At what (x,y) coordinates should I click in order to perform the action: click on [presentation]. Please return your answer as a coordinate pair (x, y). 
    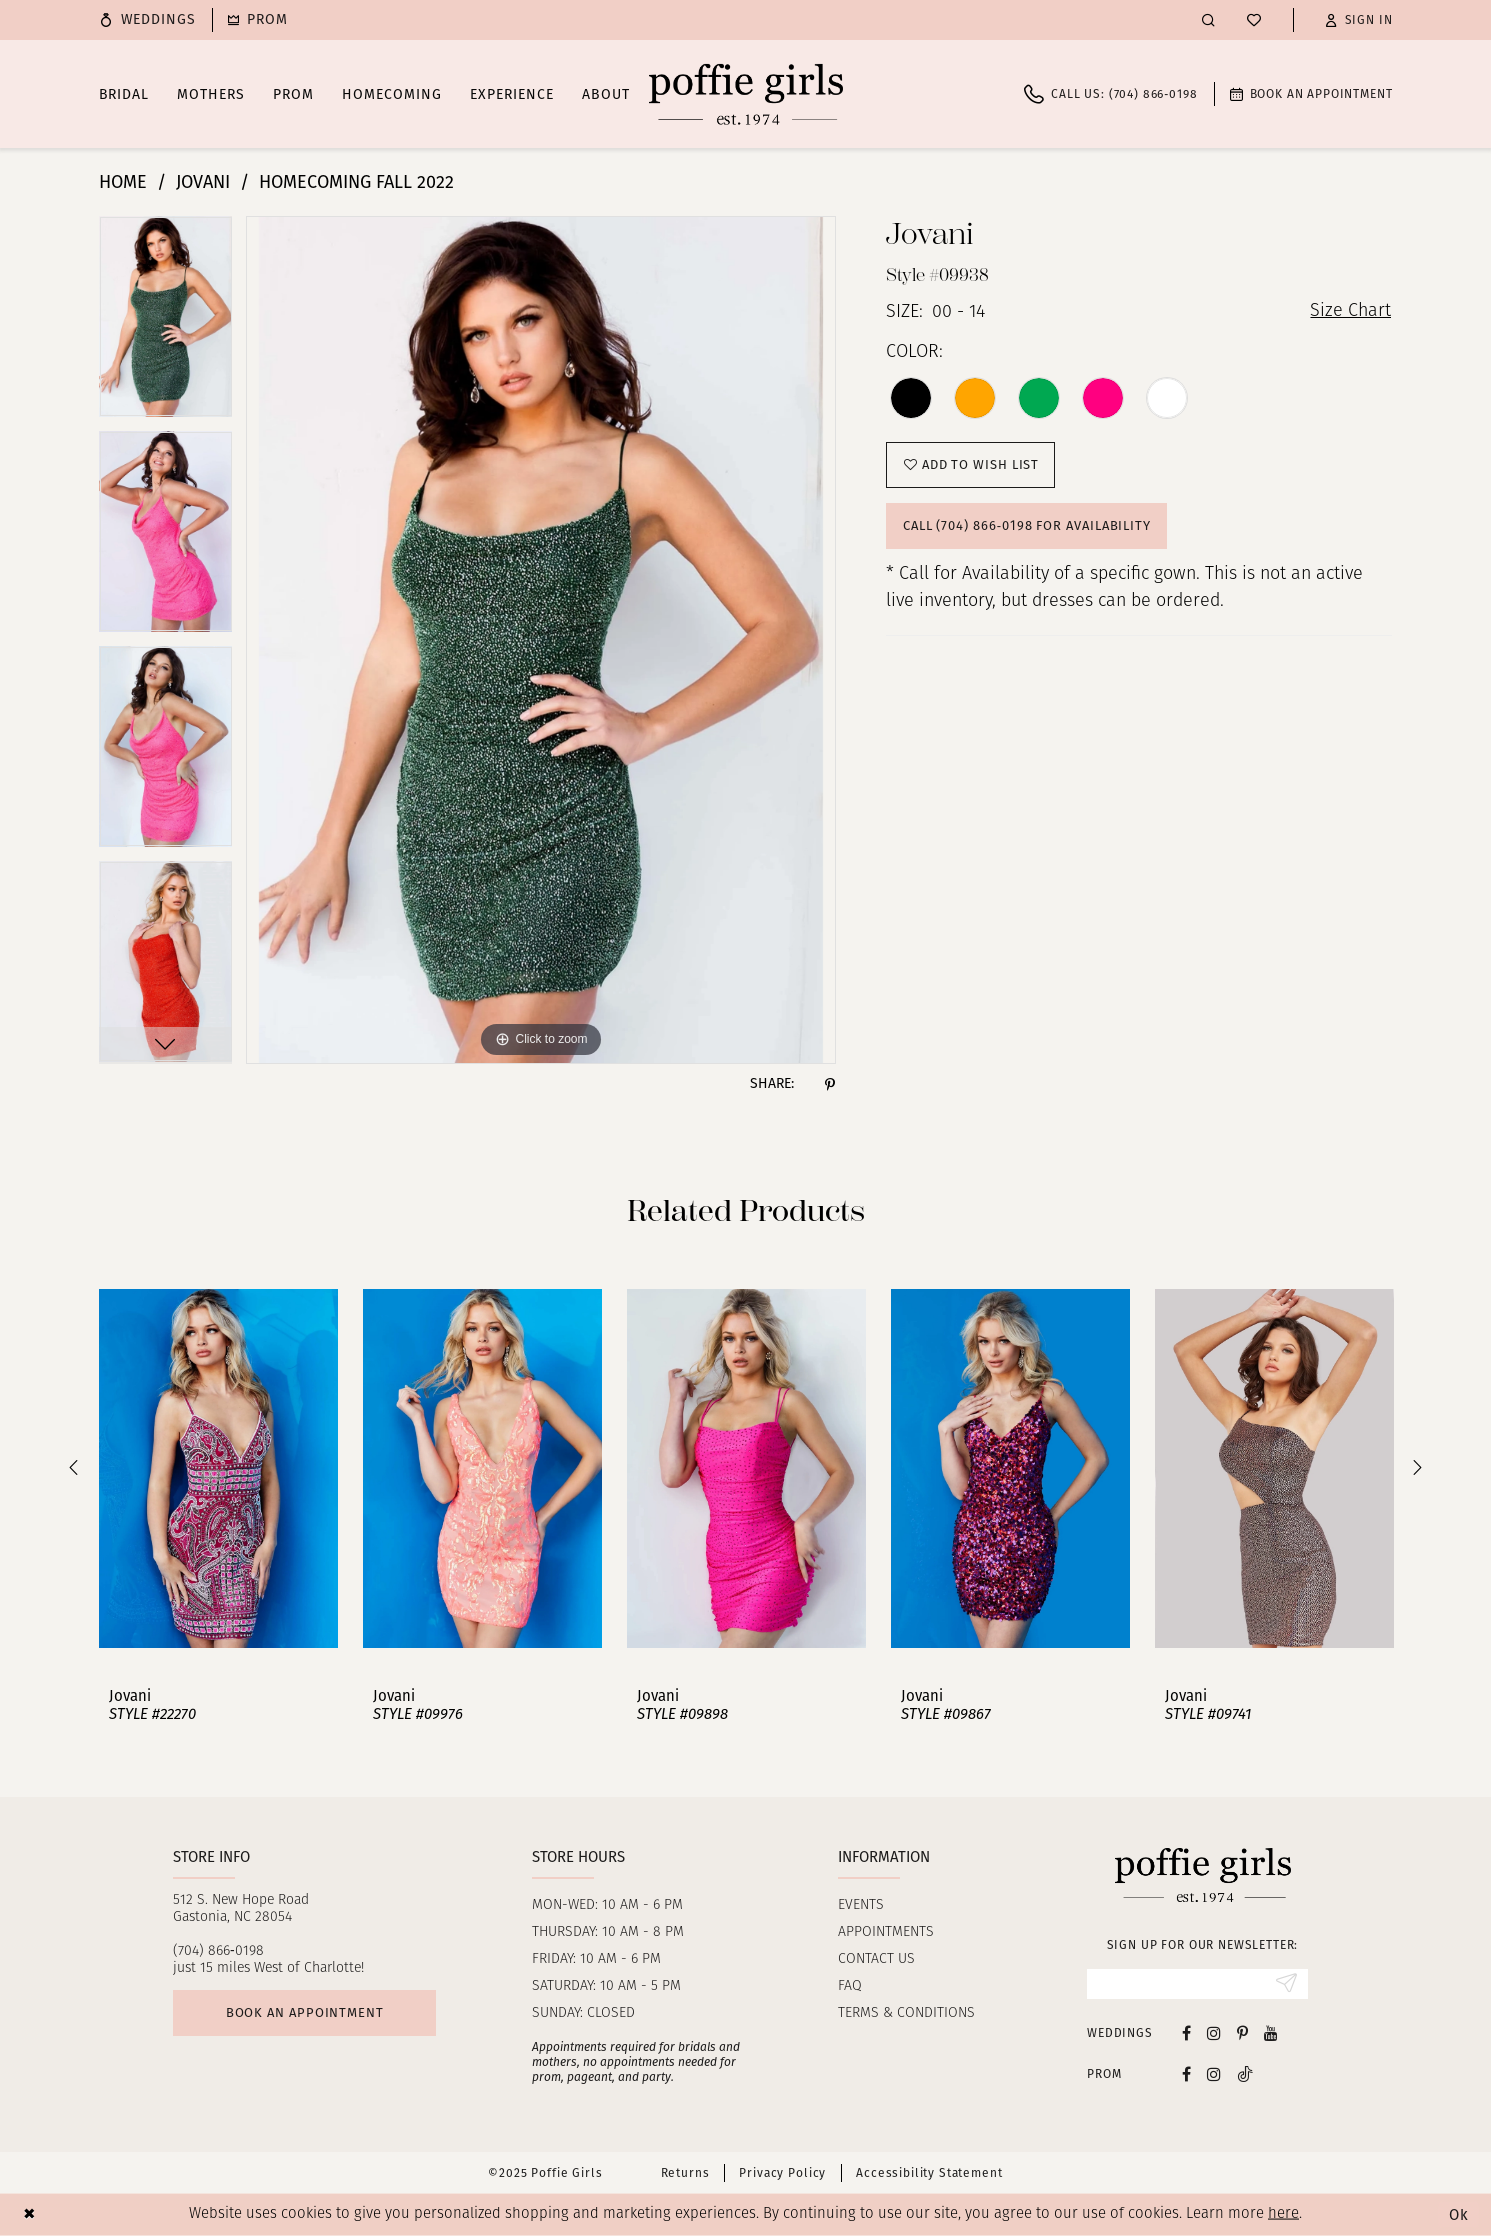
    Looking at the image, I should click on (218, 1468).